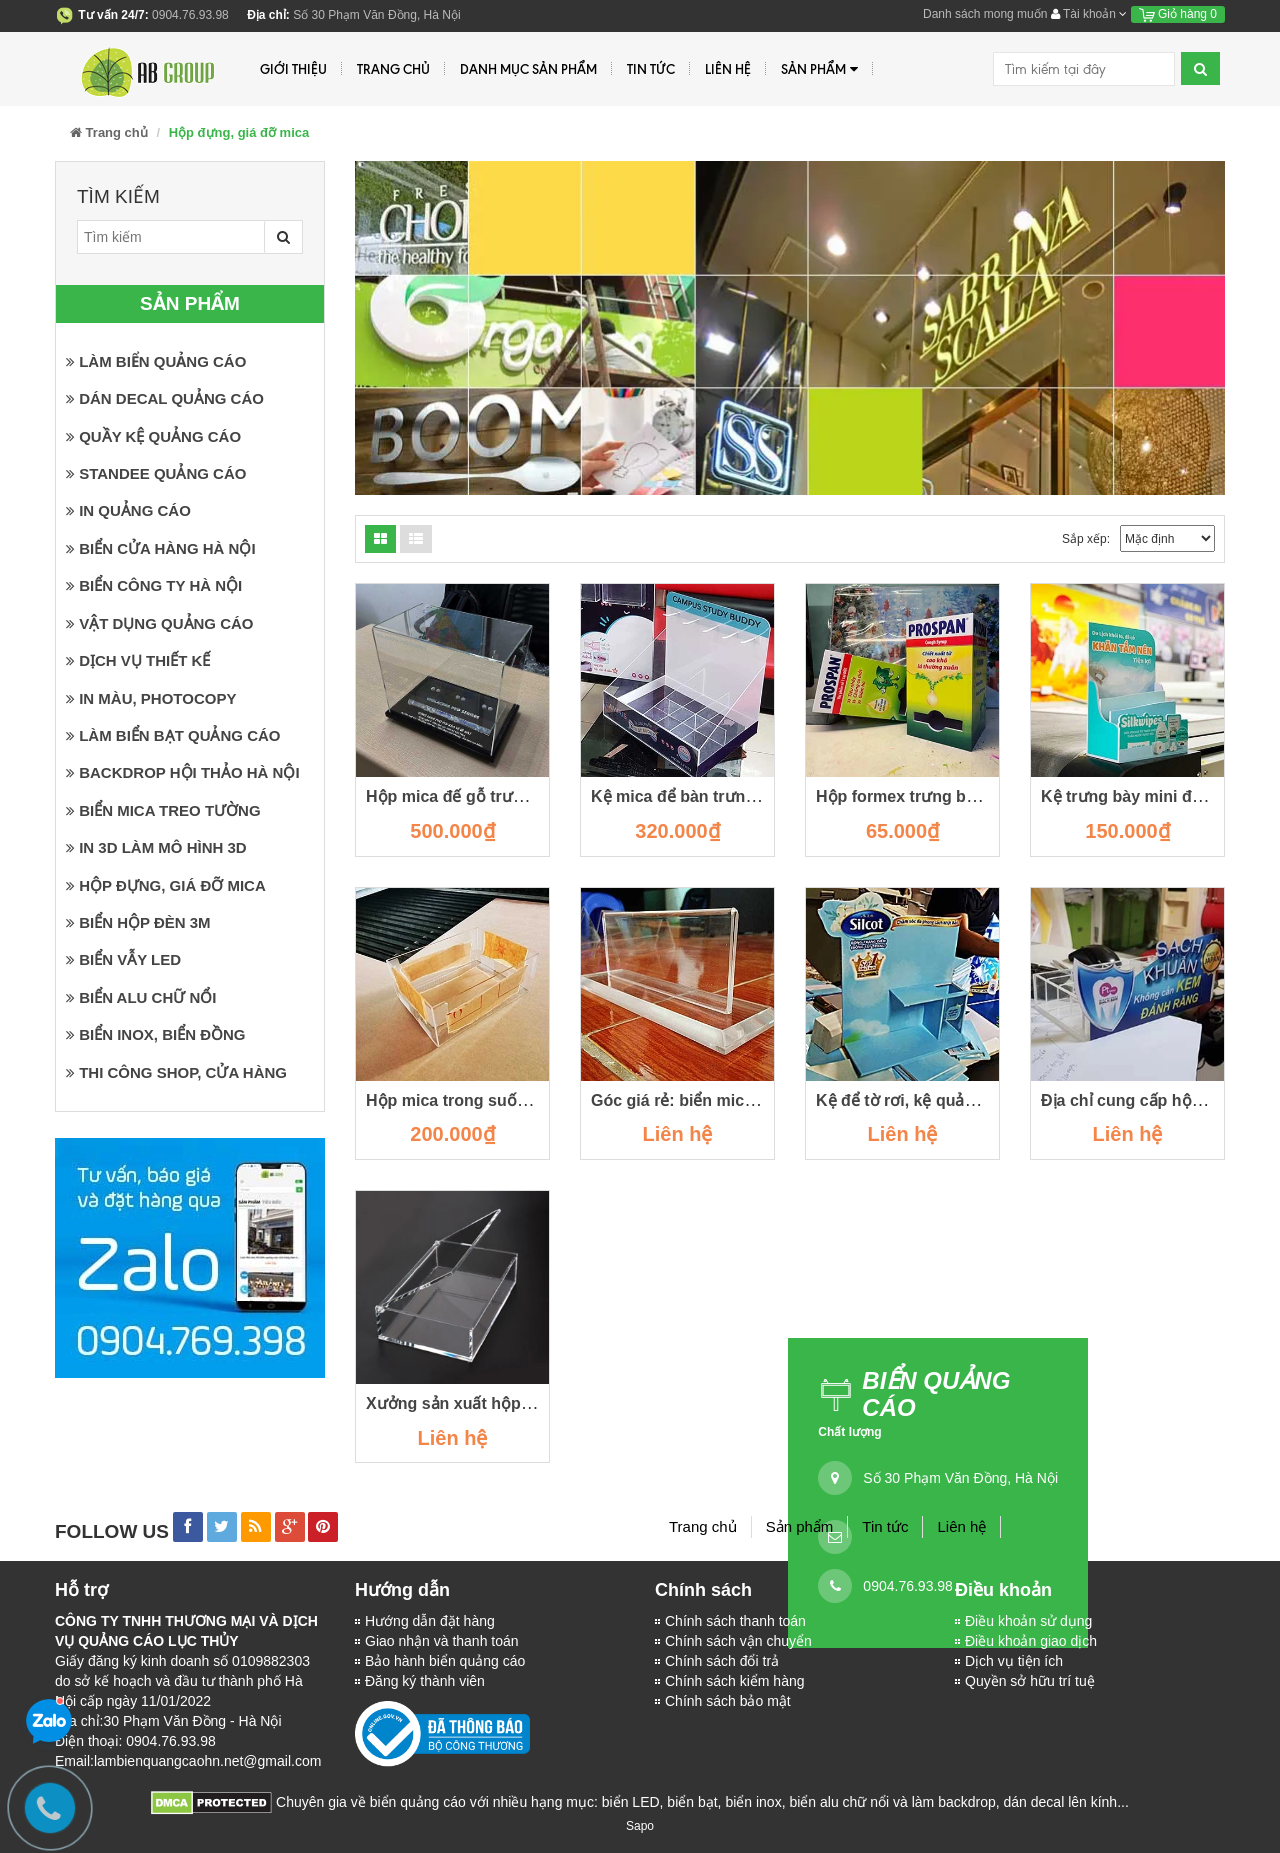  What do you see at coordinates (1014, 1661) in the screenshot?
I see `Dịch vụ tiện ích` at bounding box center [1014, 1661].